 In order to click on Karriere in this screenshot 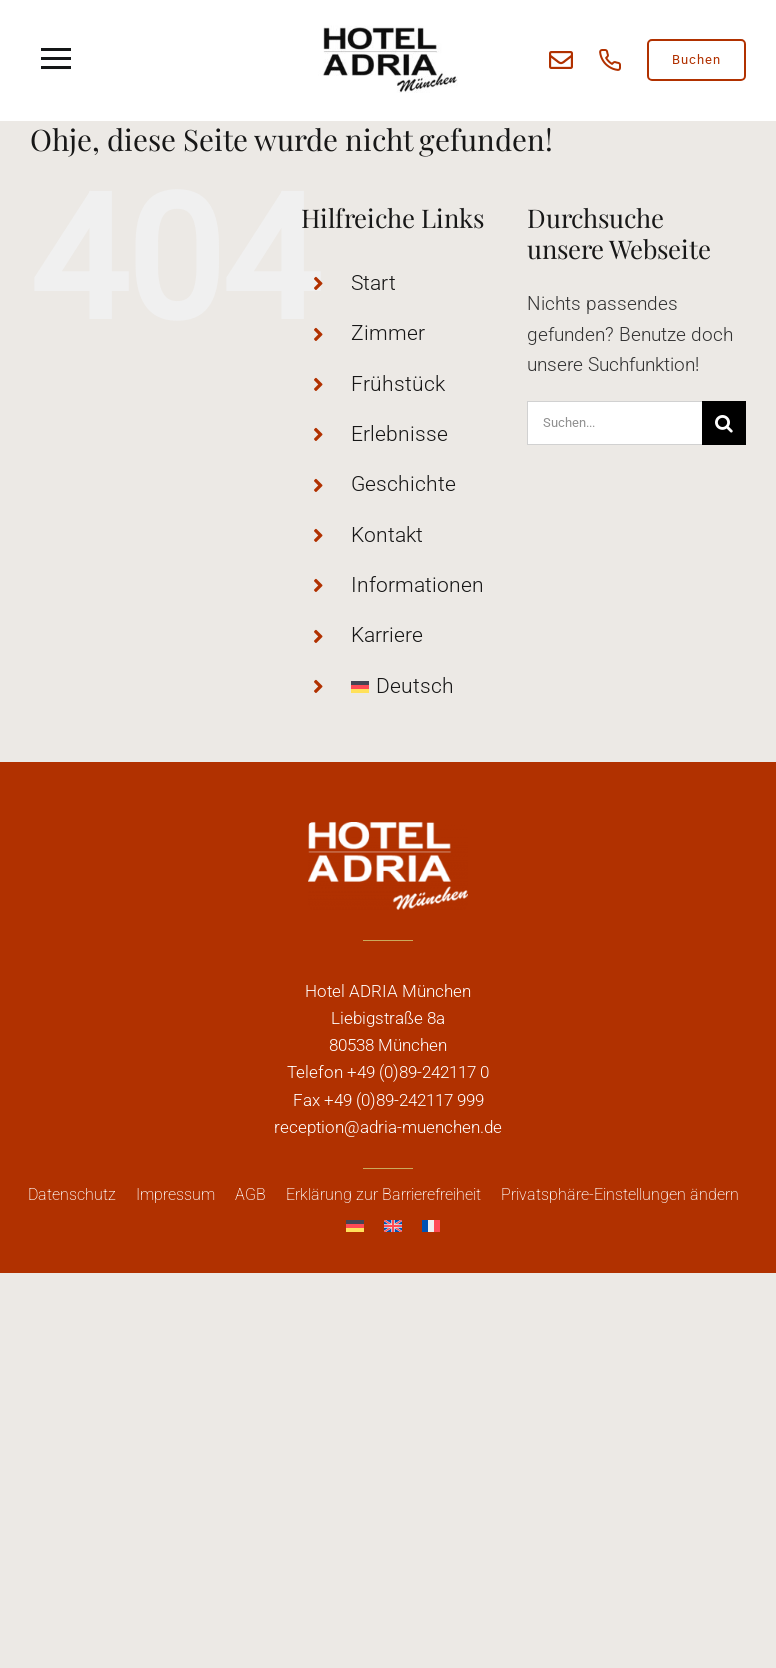, I will do `click(387, 635)`.